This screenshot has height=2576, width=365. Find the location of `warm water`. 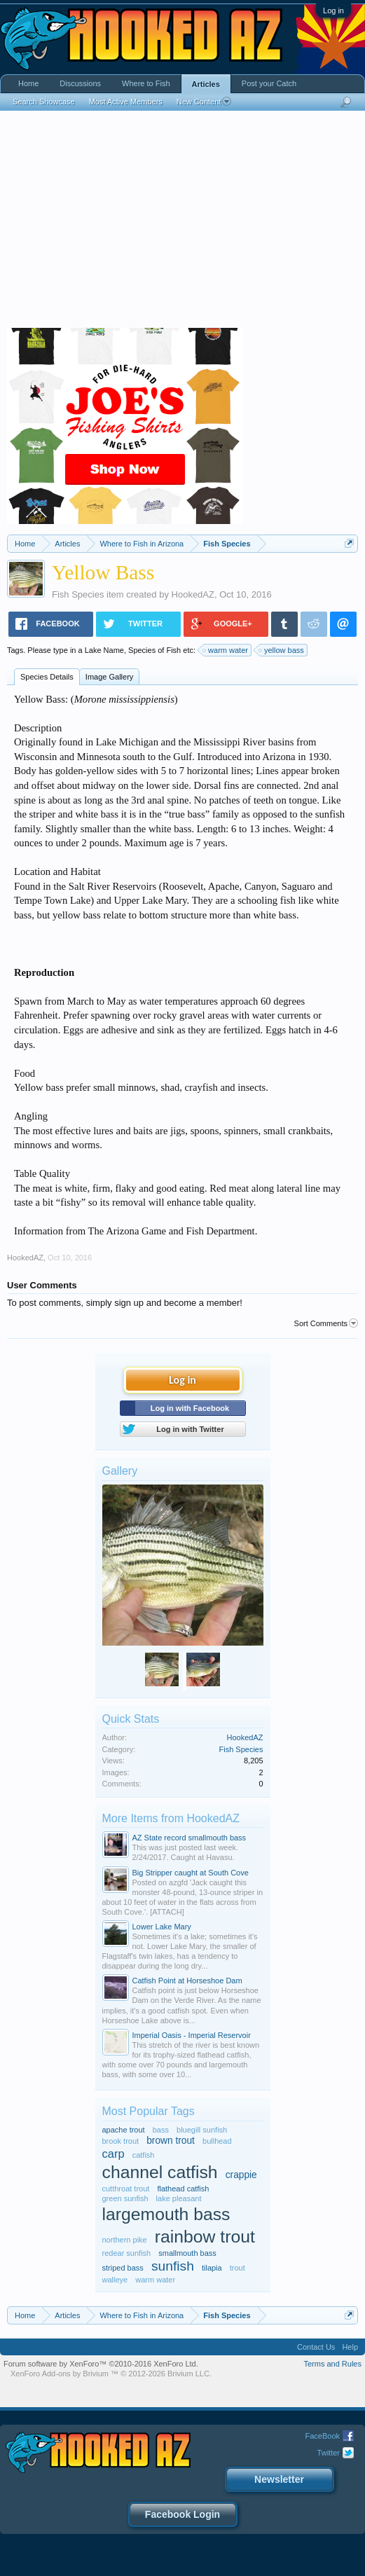

warm water is located at coordinates (226, 650).